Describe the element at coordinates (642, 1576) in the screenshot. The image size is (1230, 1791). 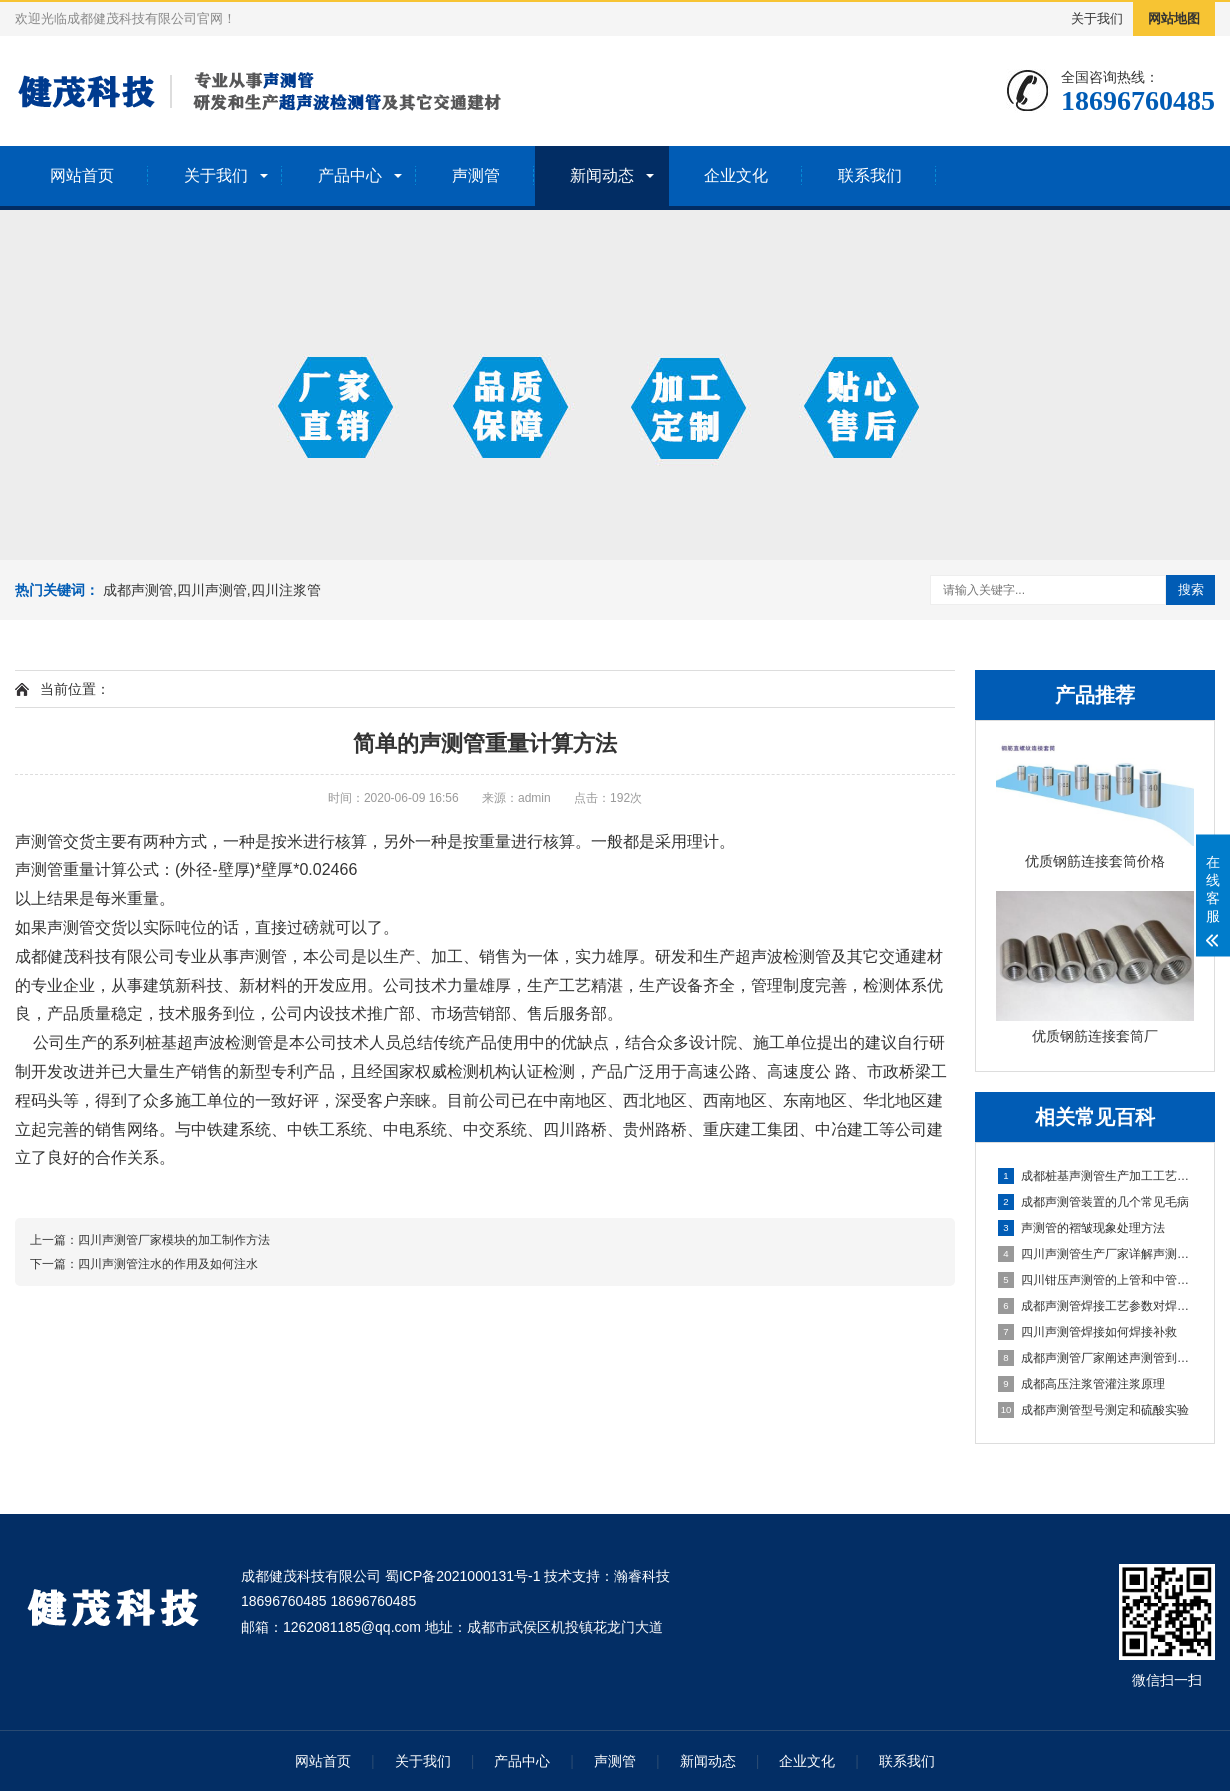
I see `瀚睿科技` at that location.